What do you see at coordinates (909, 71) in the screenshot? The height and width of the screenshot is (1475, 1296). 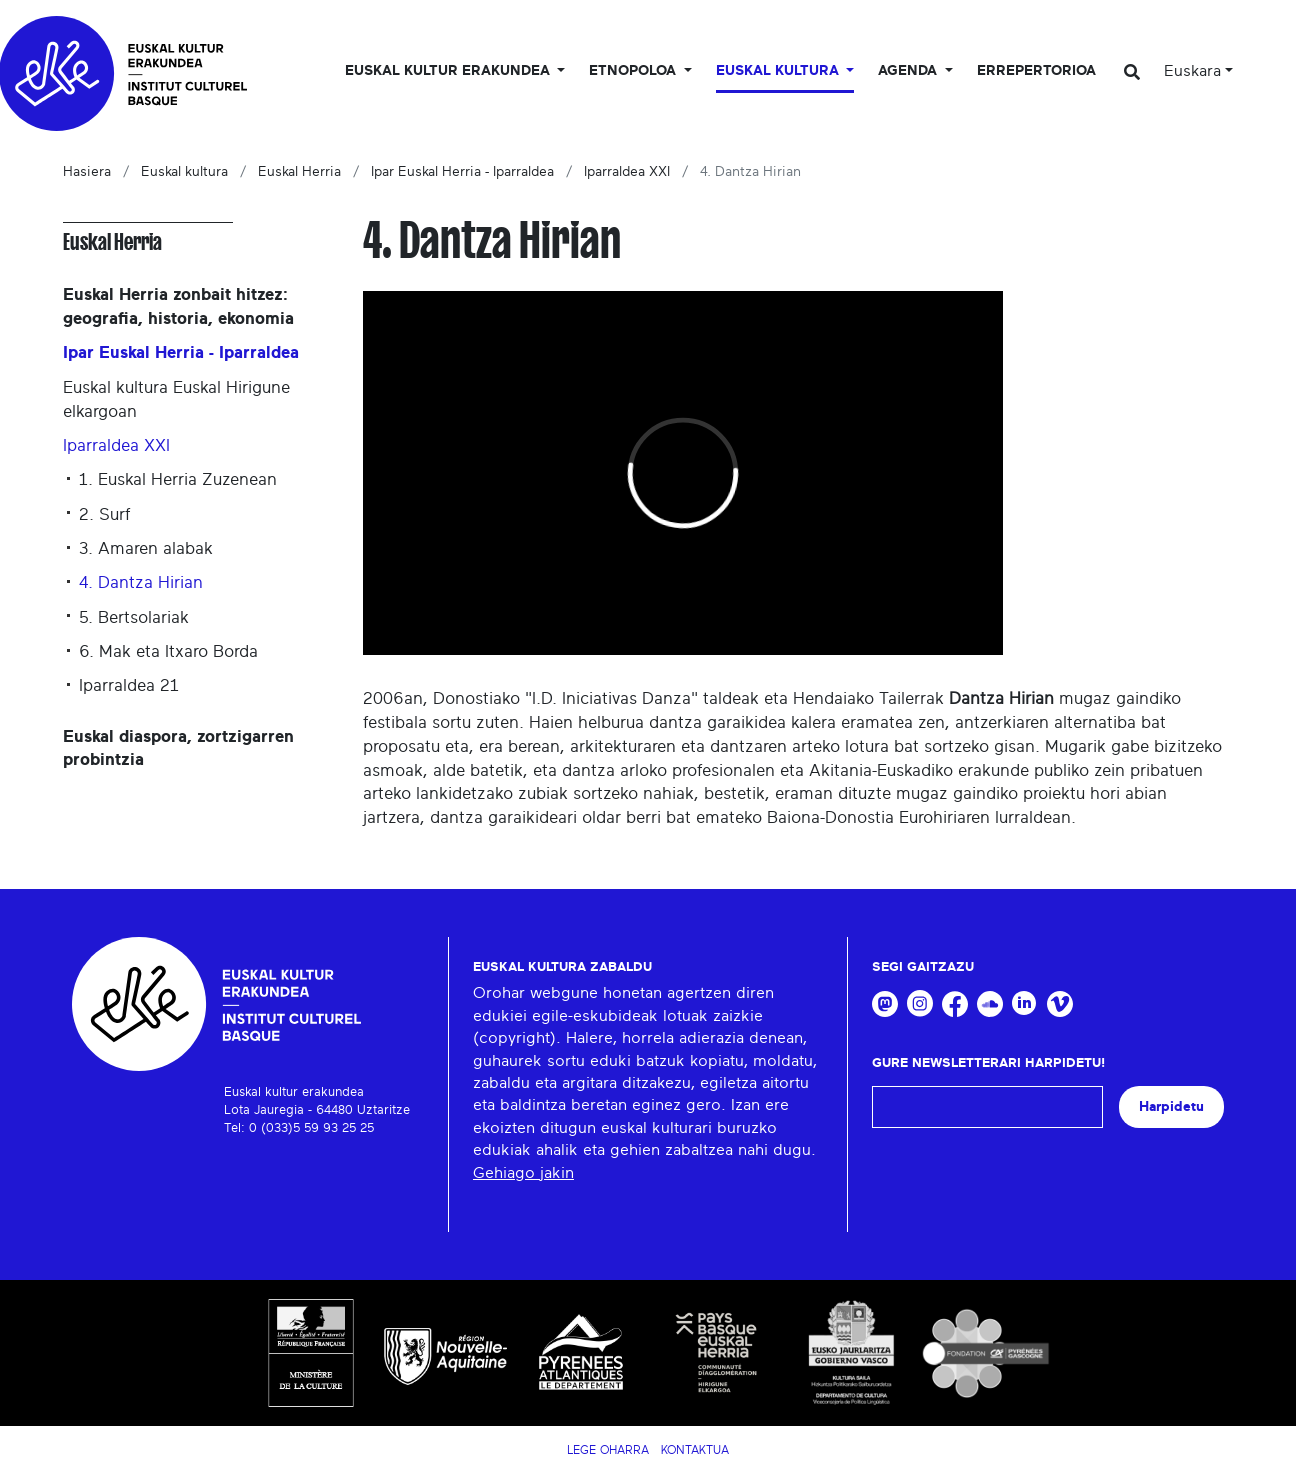 I see `Agenda [button]` at bounding box center [909, 71].